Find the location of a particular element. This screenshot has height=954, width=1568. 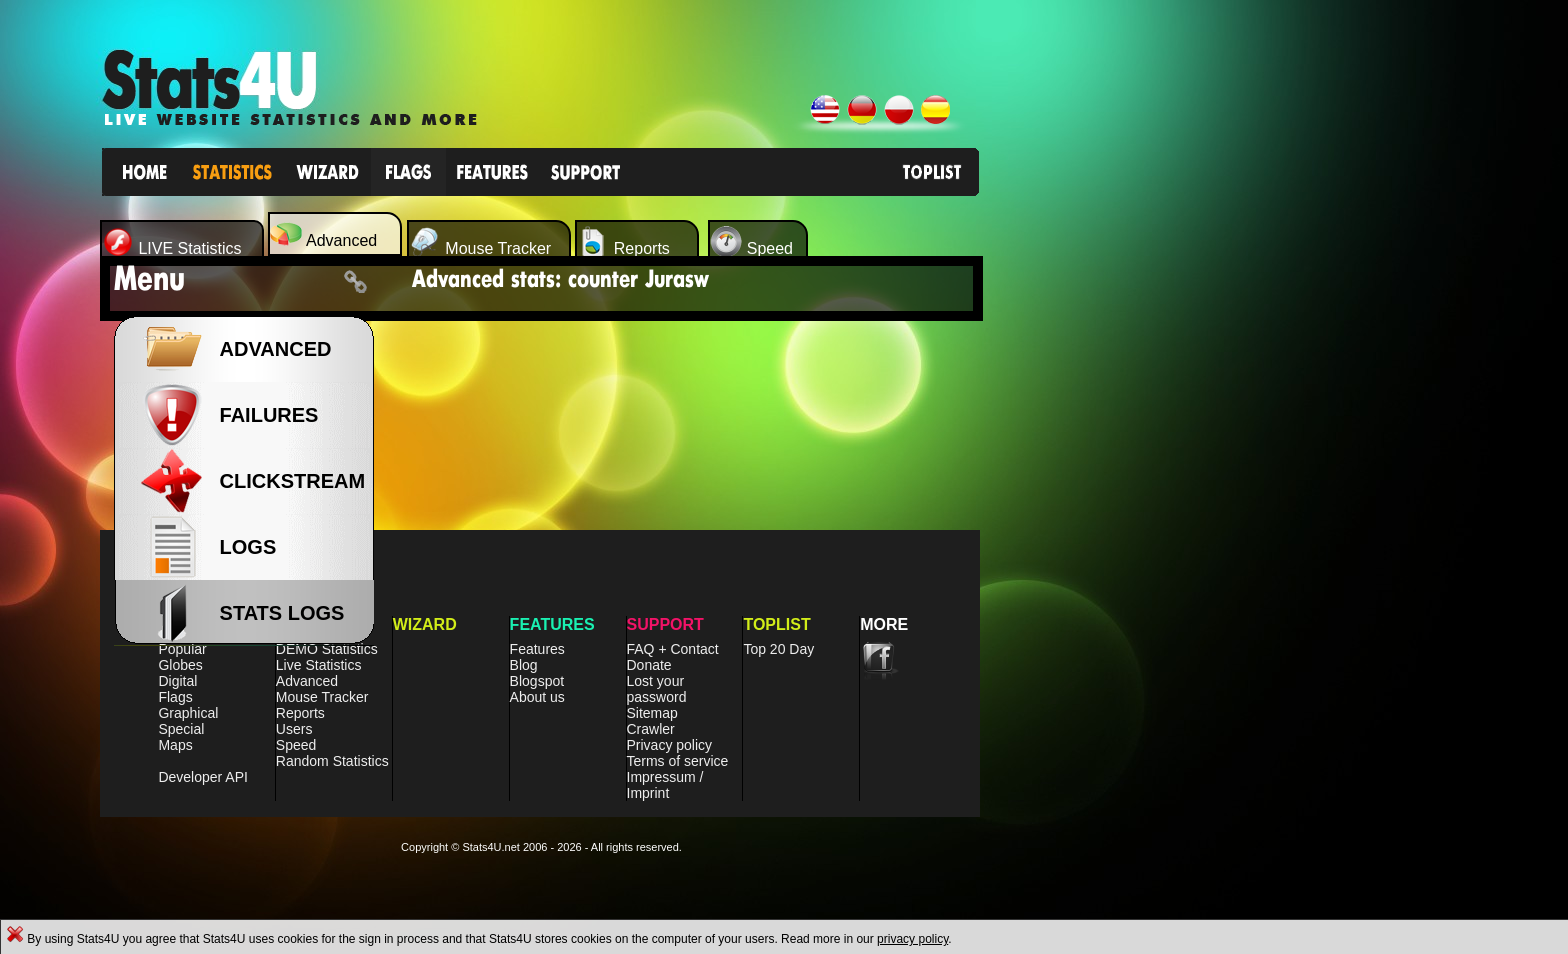

About us is located at coordinates (537, 697).